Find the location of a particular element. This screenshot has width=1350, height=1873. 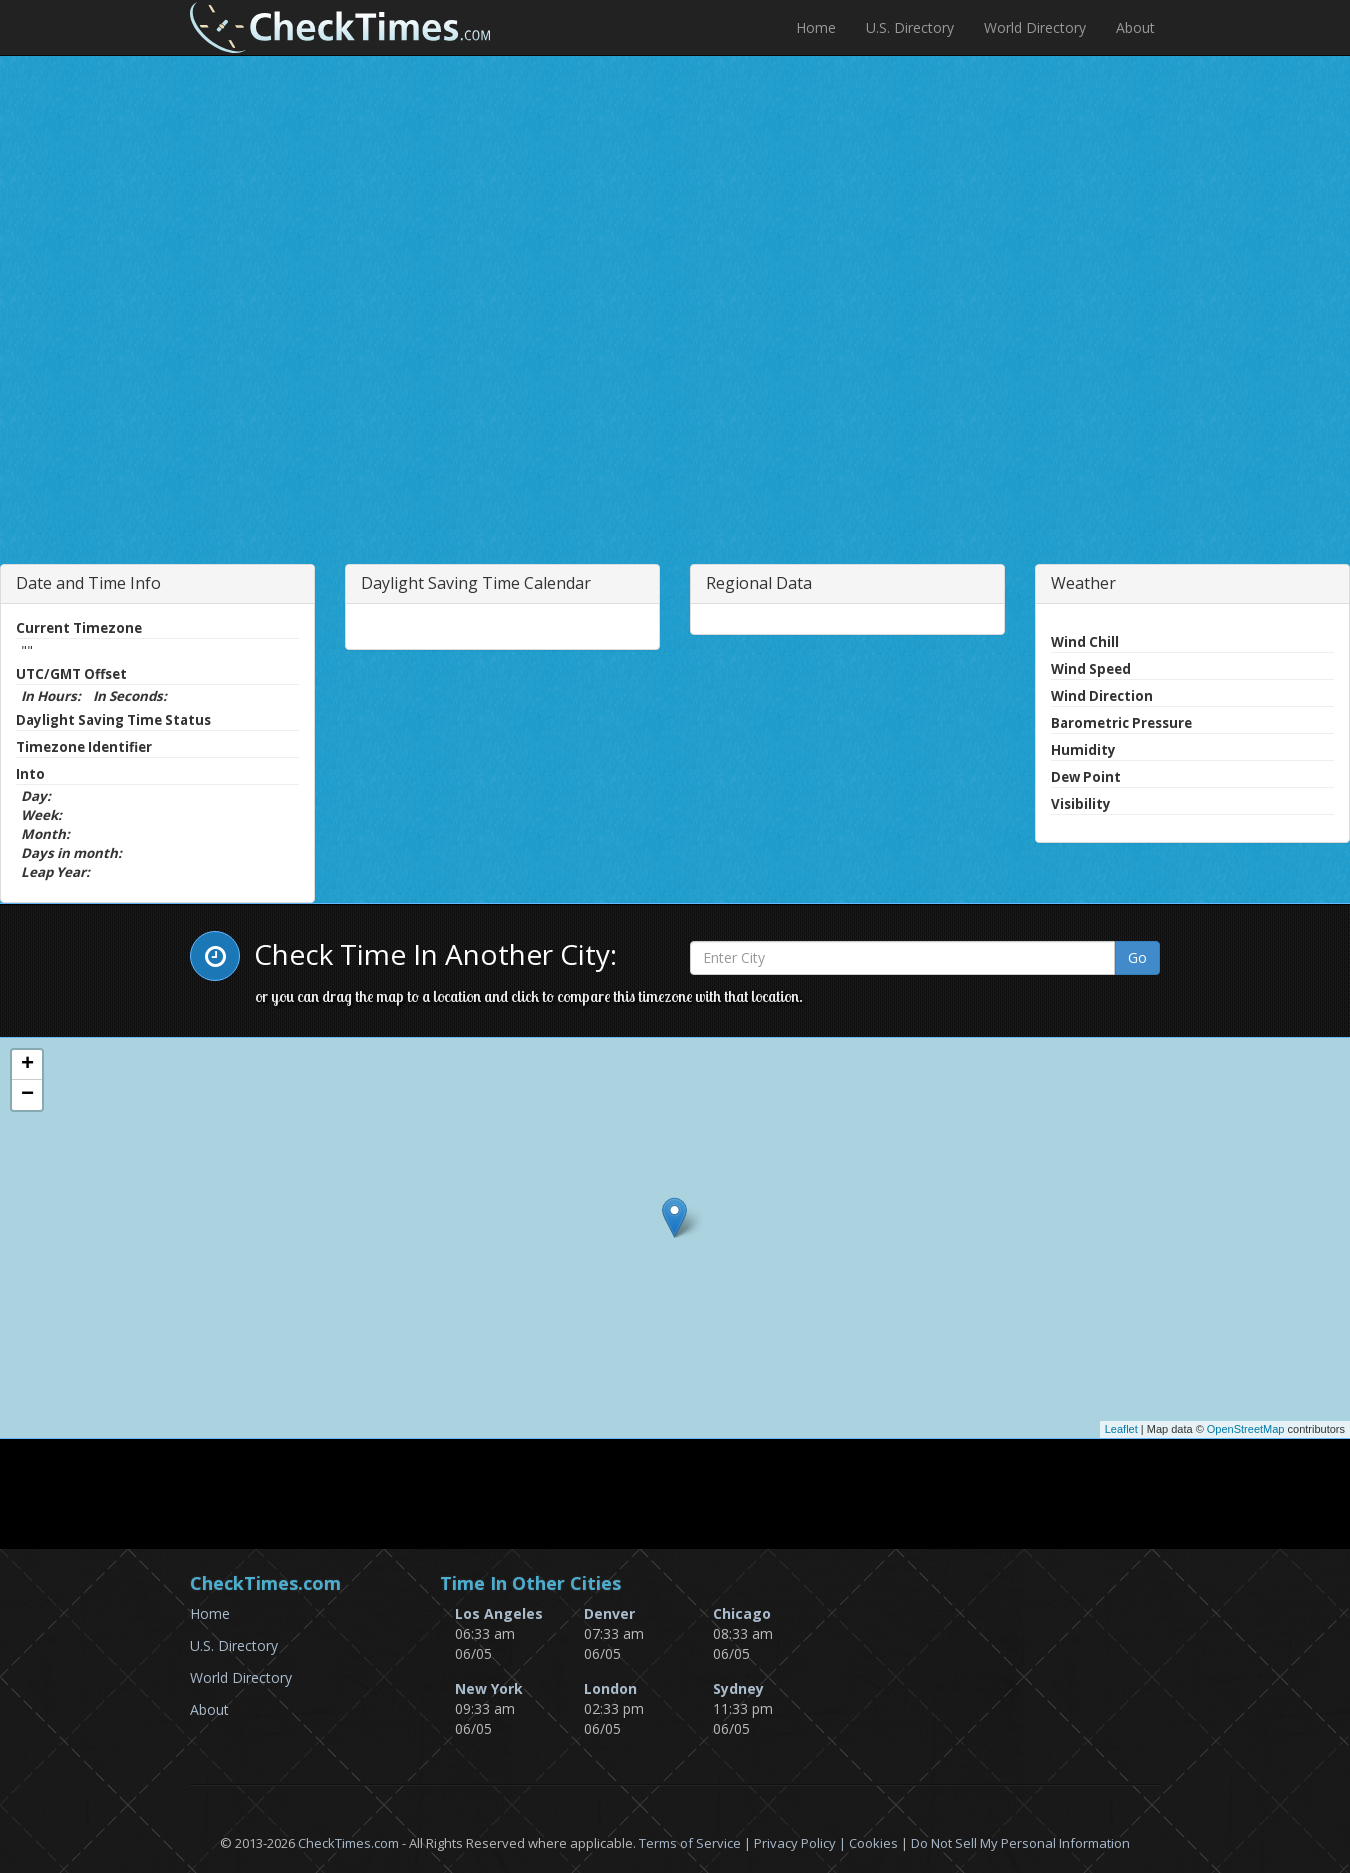

London is located at coordinates (610, 1688).